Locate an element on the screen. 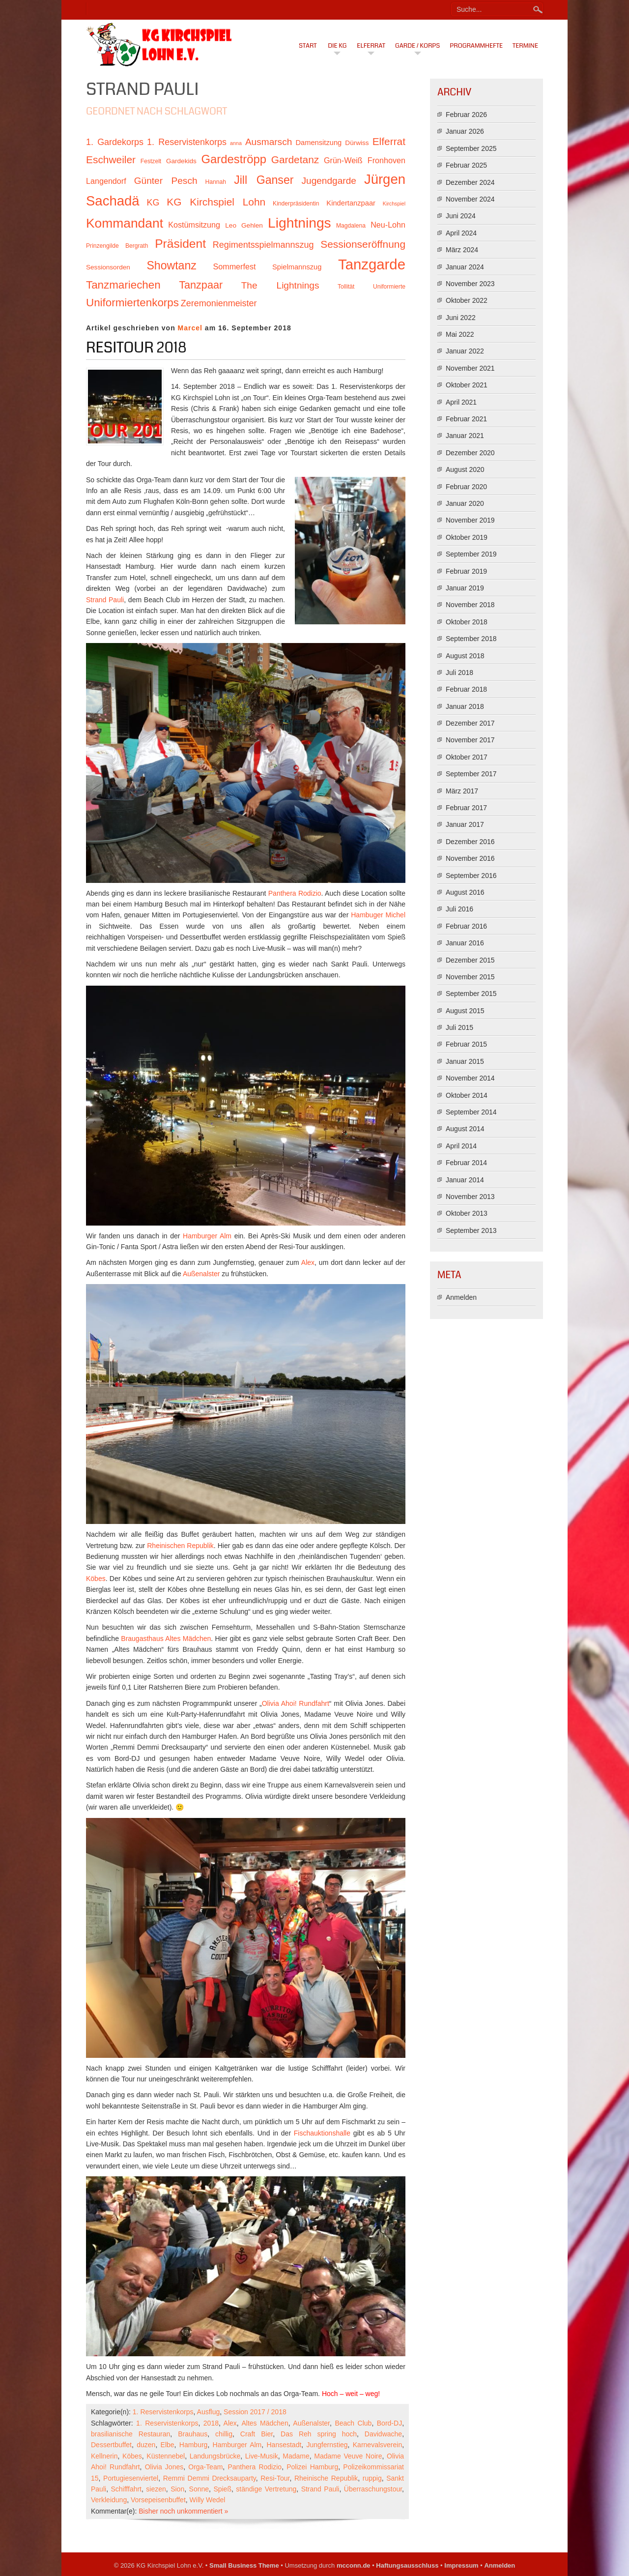 The width and height of the screenshot is (629, 2576). Panthera Rodizio is located at coordinates (294, 893).